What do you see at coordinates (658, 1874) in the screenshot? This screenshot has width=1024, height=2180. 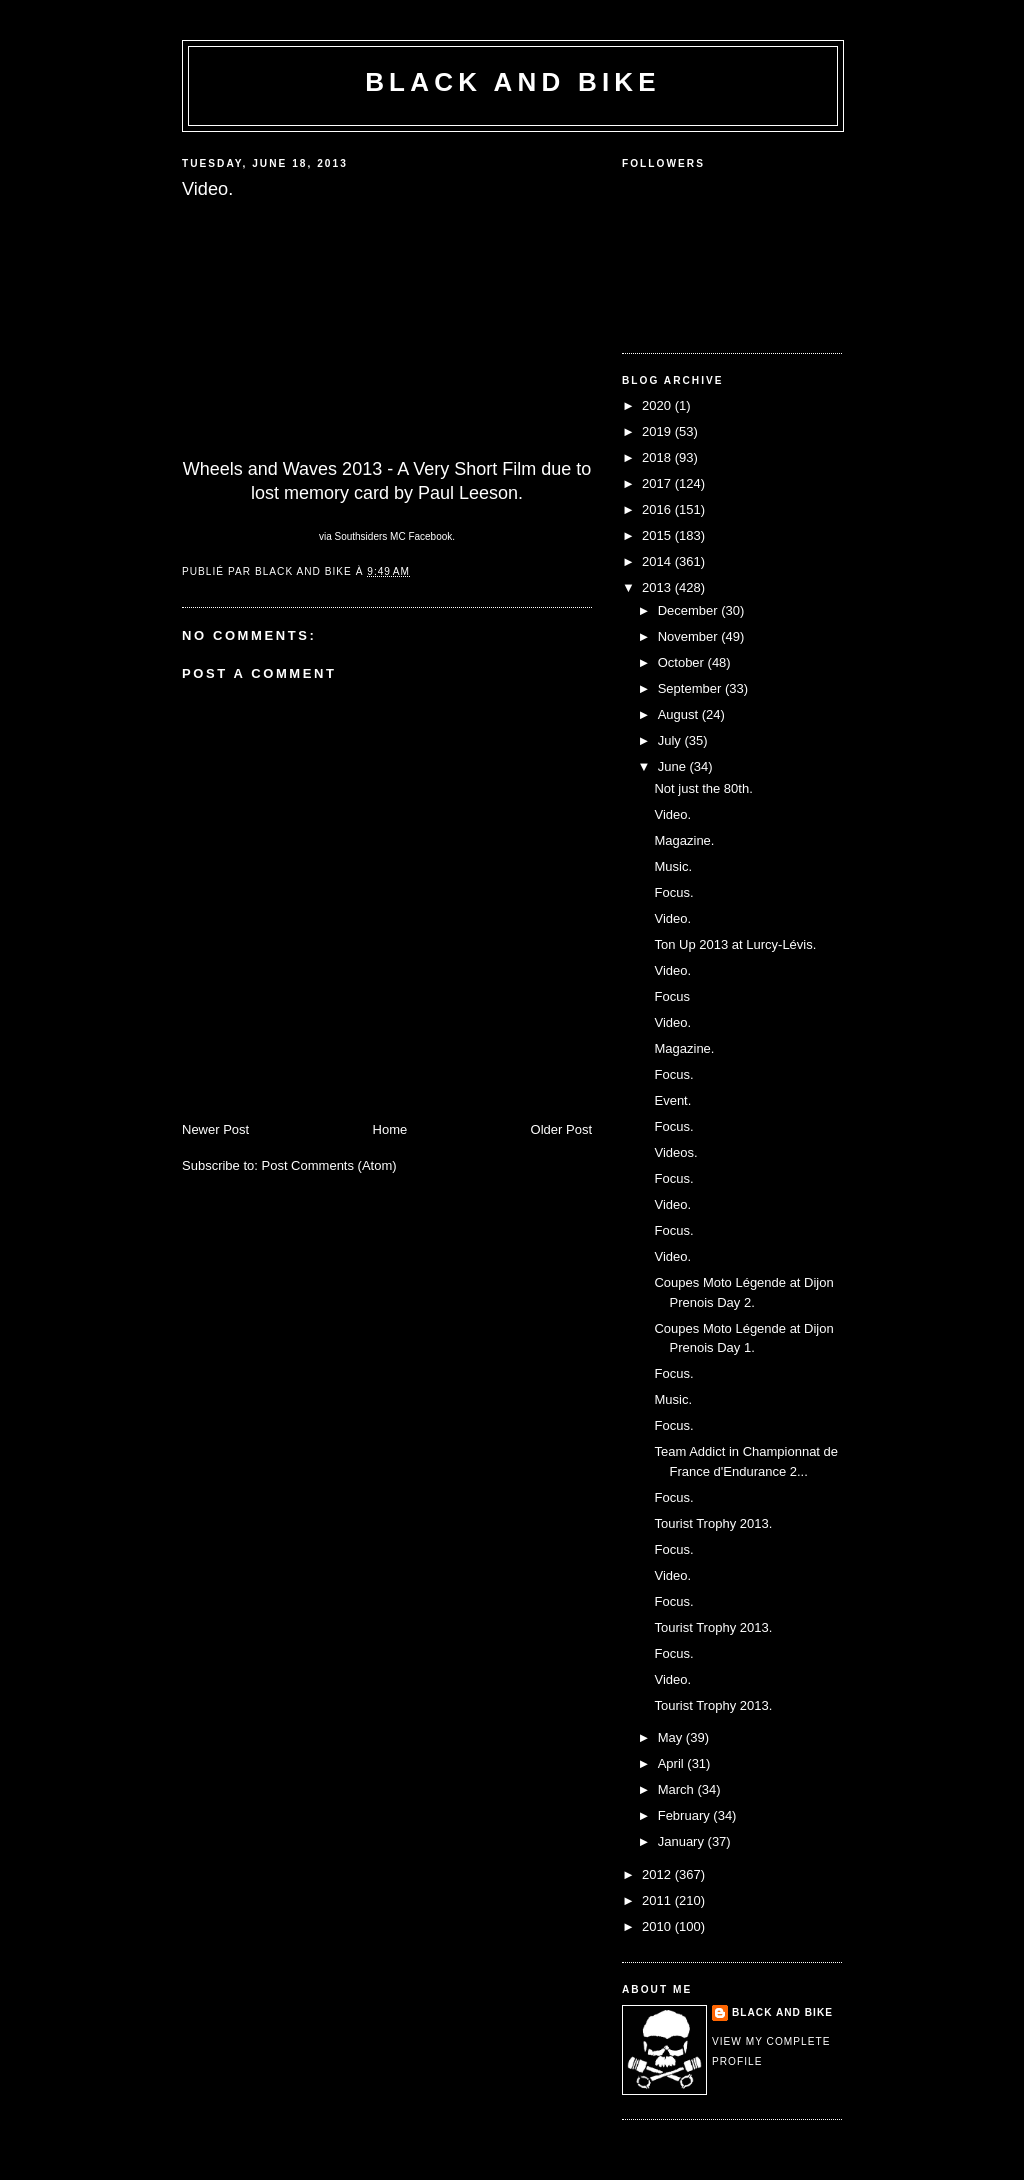 I see `2012` at bounding box center [658, 1874].